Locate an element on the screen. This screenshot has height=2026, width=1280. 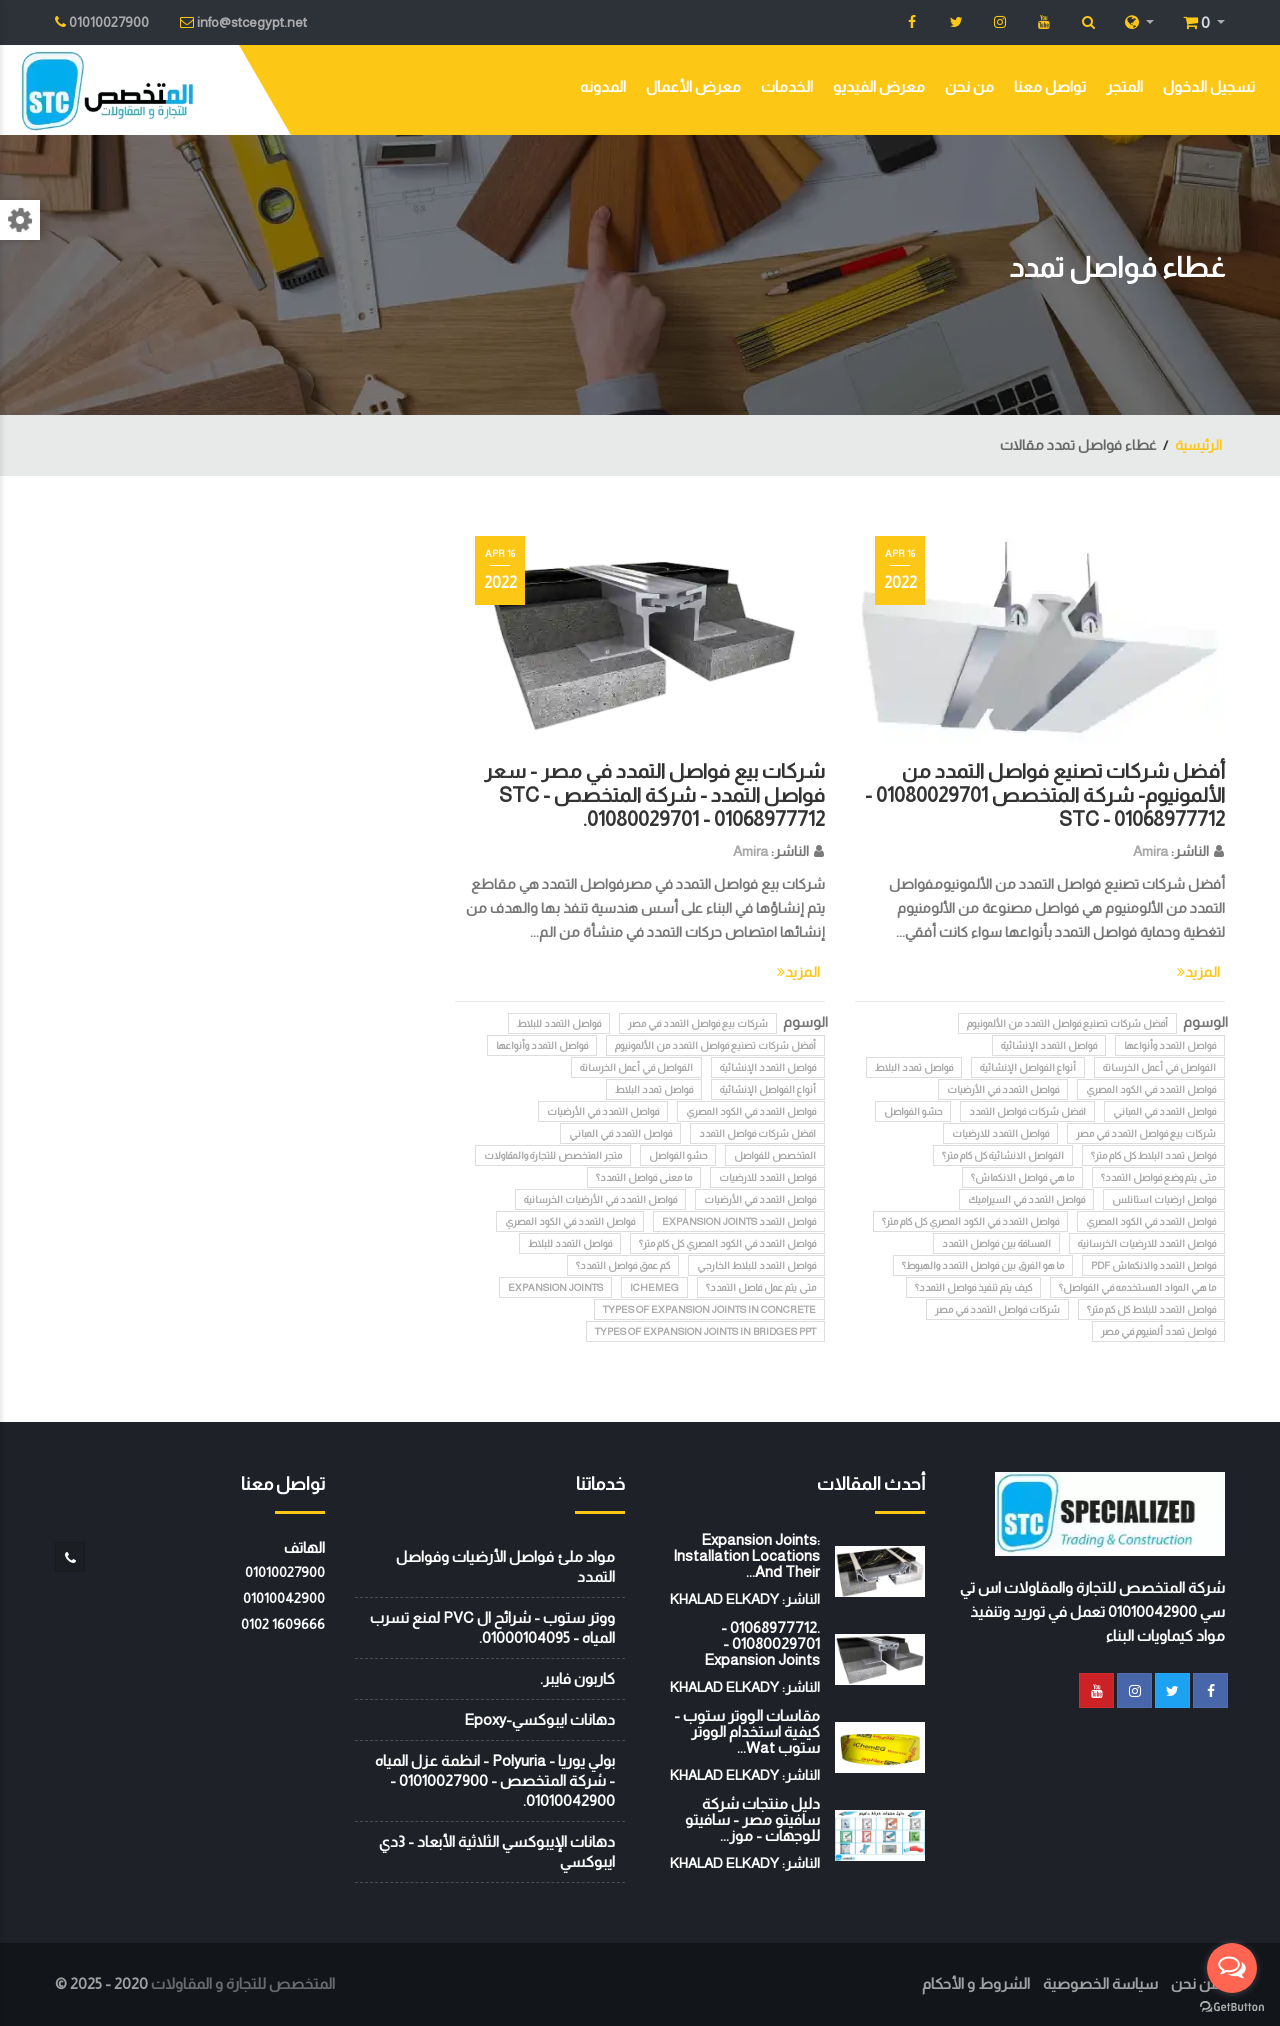
Amira is located at coordinates (1150, 851).